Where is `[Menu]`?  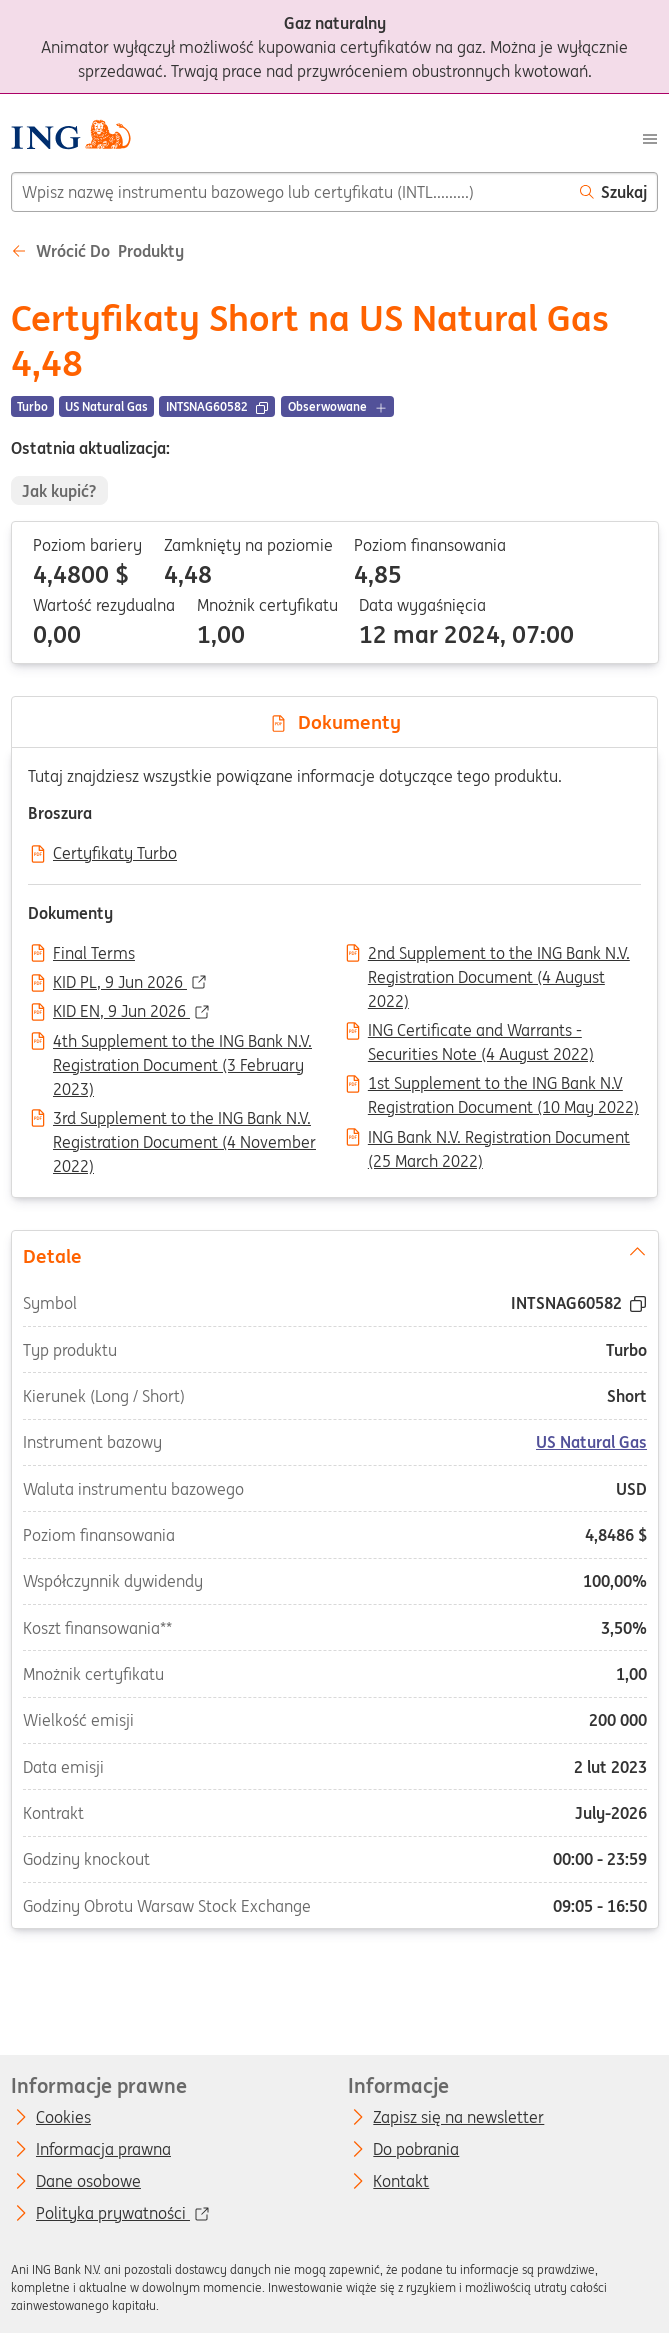 [Menu] is located at coordinates (650, 137).